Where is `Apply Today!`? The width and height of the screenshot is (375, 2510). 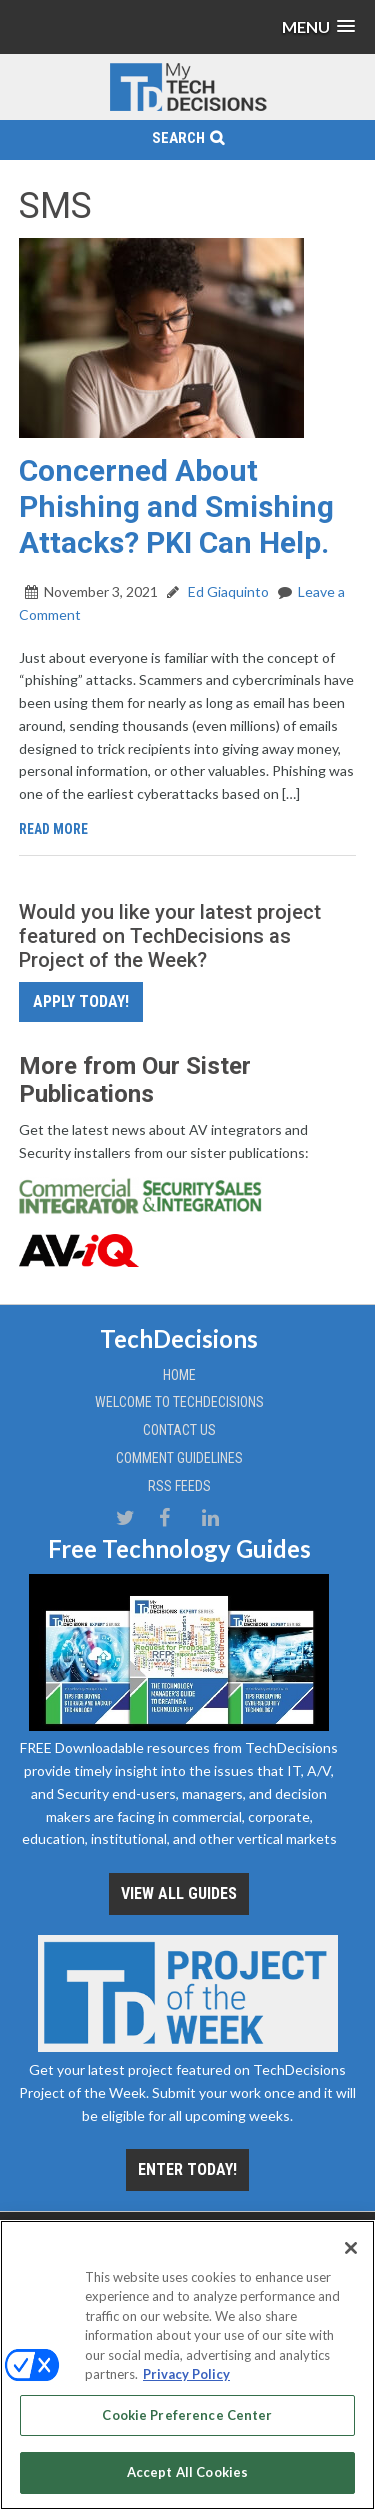 Apply Today! is located at coordinates (81, 1001).